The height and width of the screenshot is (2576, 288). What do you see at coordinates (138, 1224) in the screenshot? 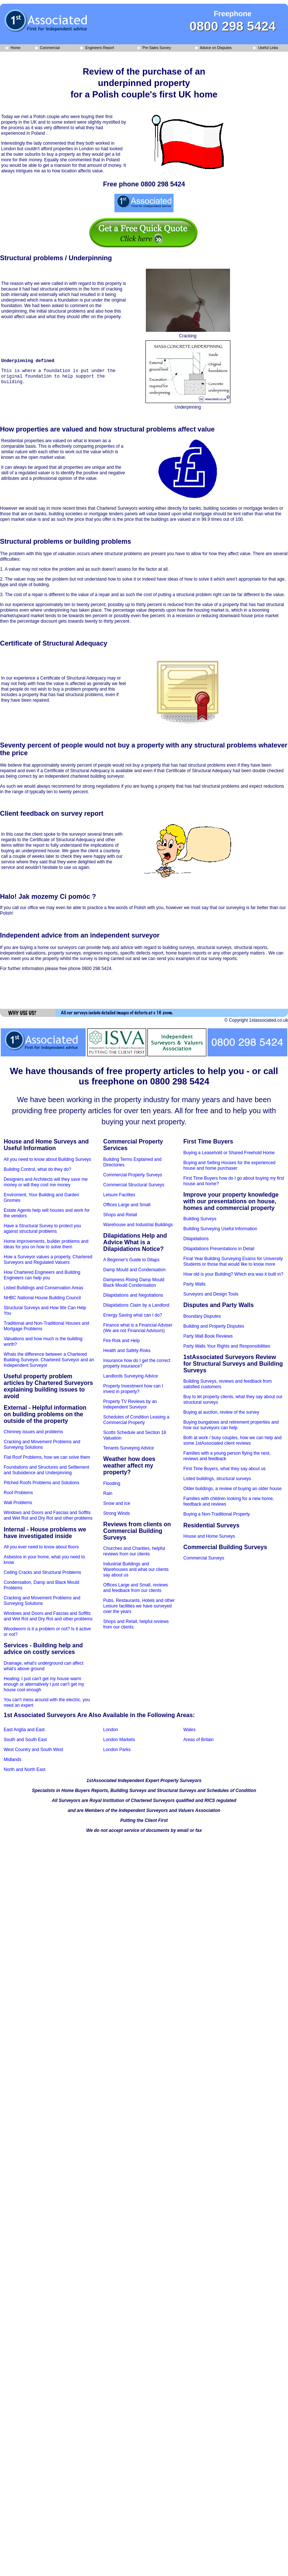
I see `Warehouse and Industrial Buildings` at bounding box center [138, 1224].